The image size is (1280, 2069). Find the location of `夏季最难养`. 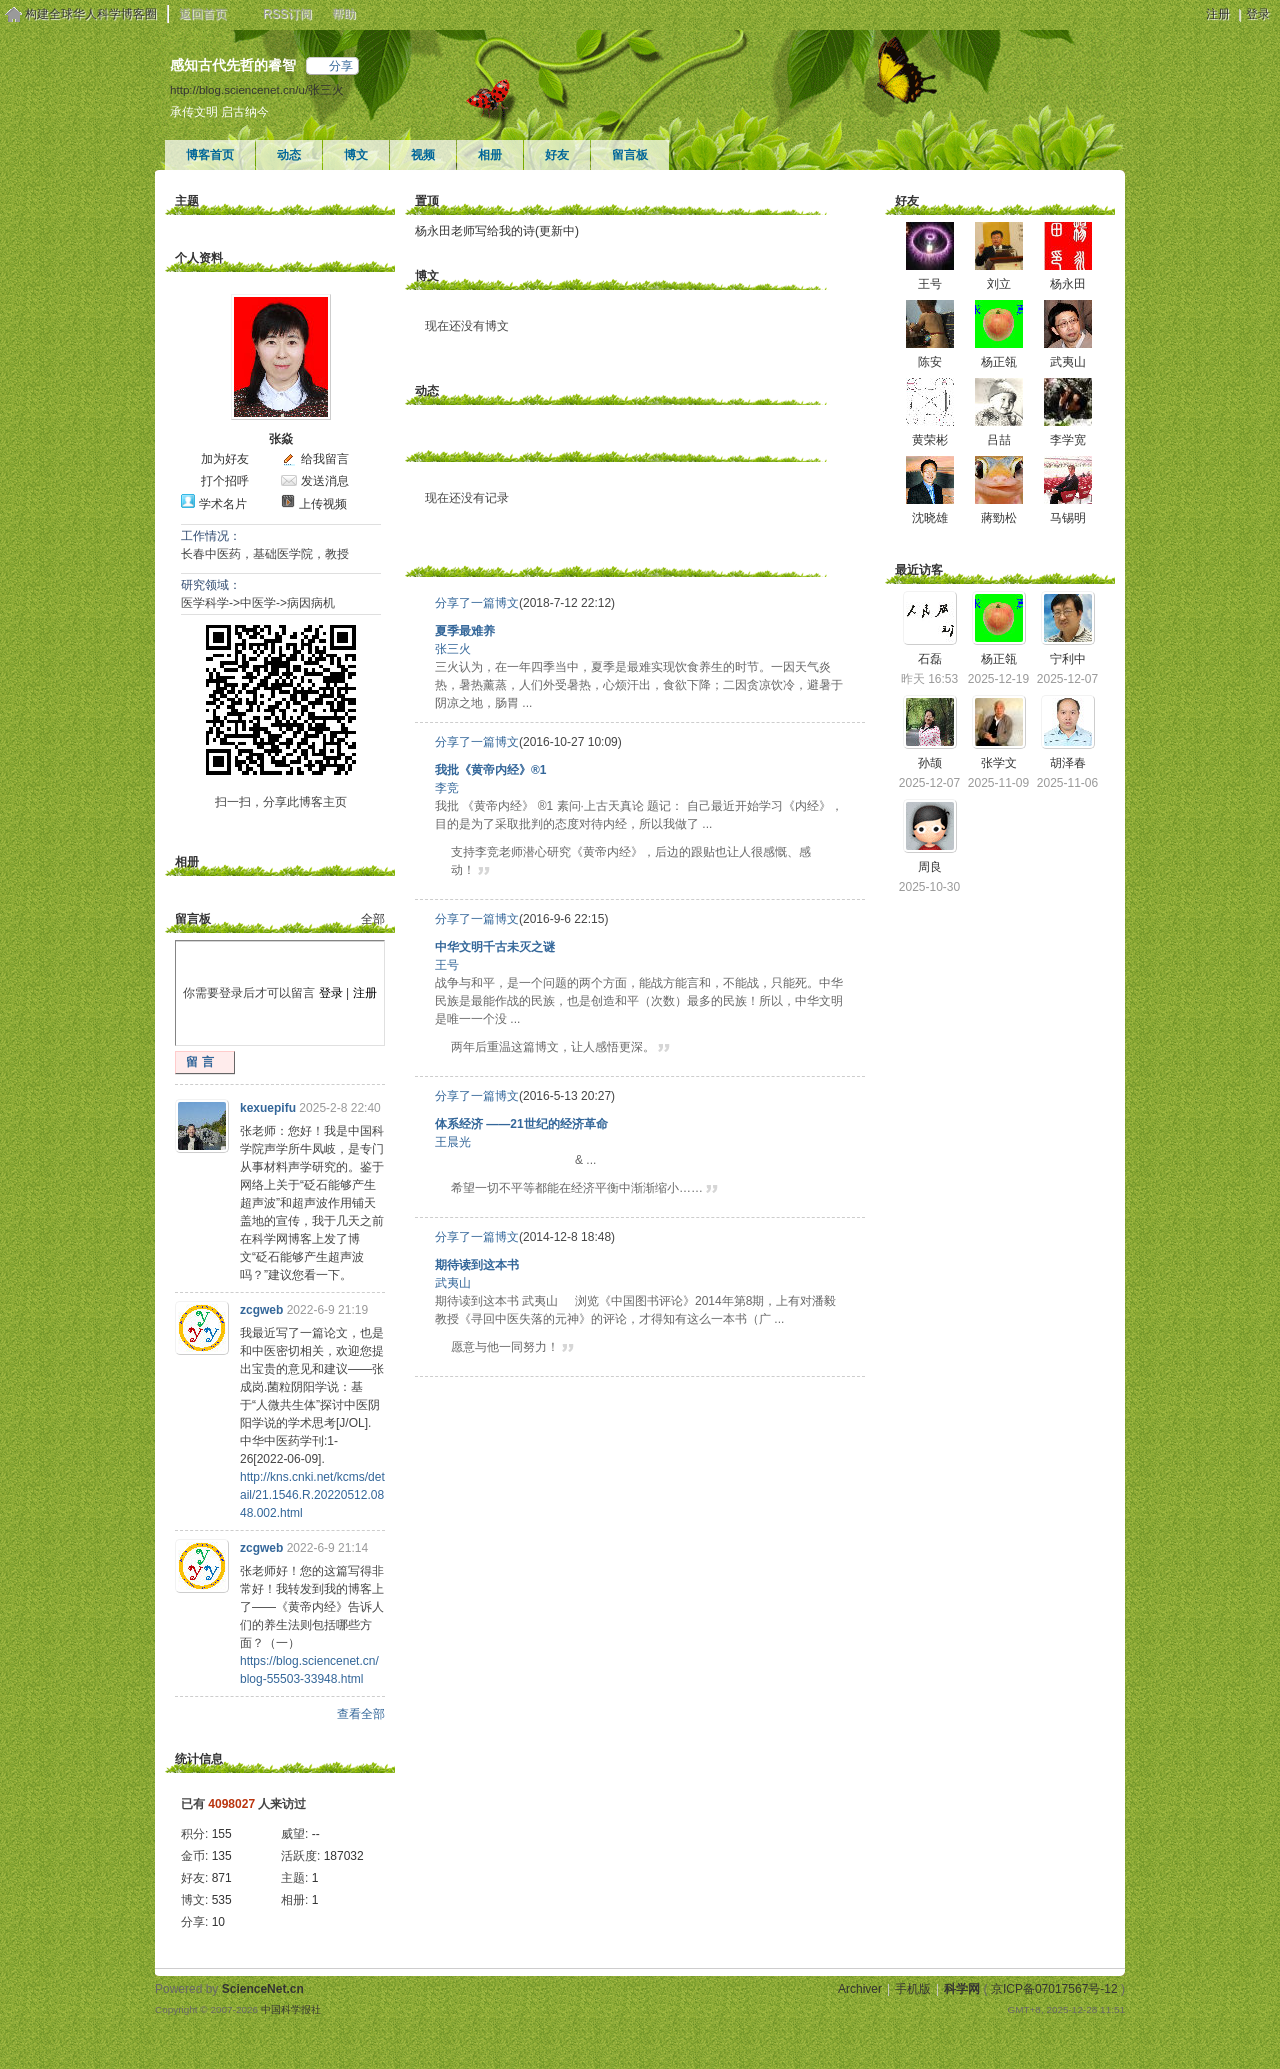

夏季最难养 is located at coordinates (465, 631).